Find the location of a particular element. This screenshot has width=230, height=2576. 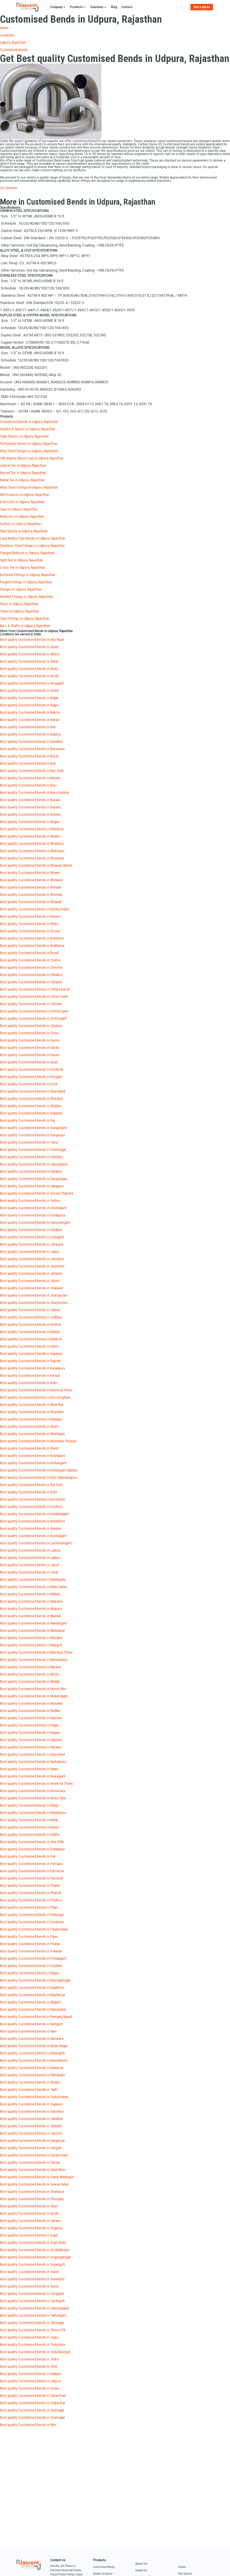

Best quality Customised Bends in Nawa is located at coordinates (29, 1769).